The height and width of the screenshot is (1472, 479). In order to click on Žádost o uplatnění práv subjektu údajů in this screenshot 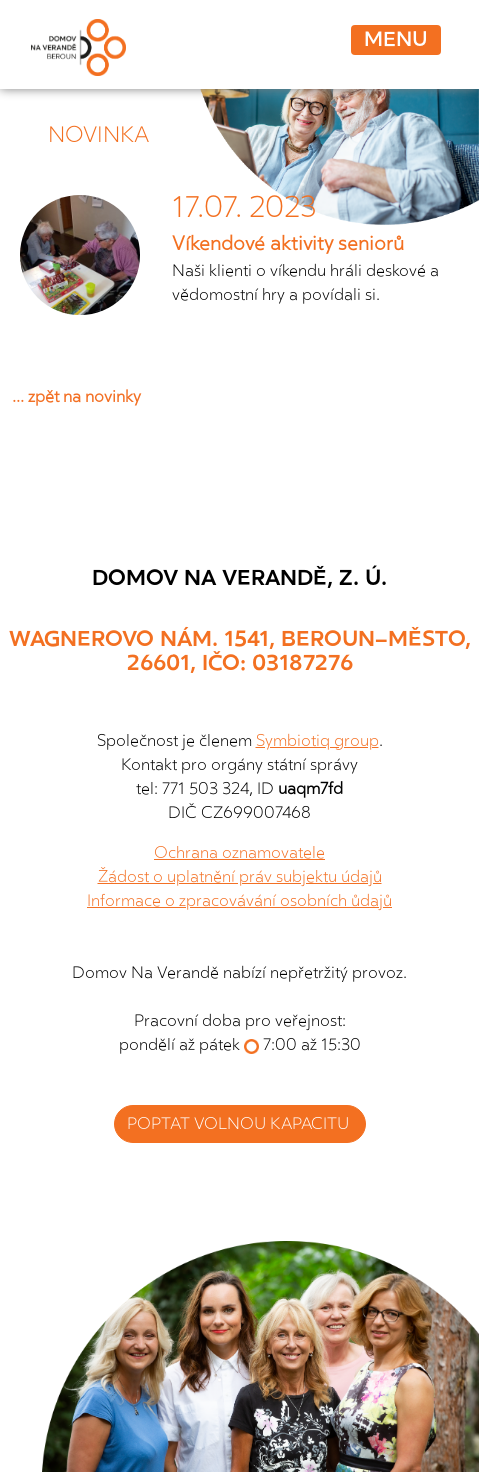, I will do `click(240, 877)`.